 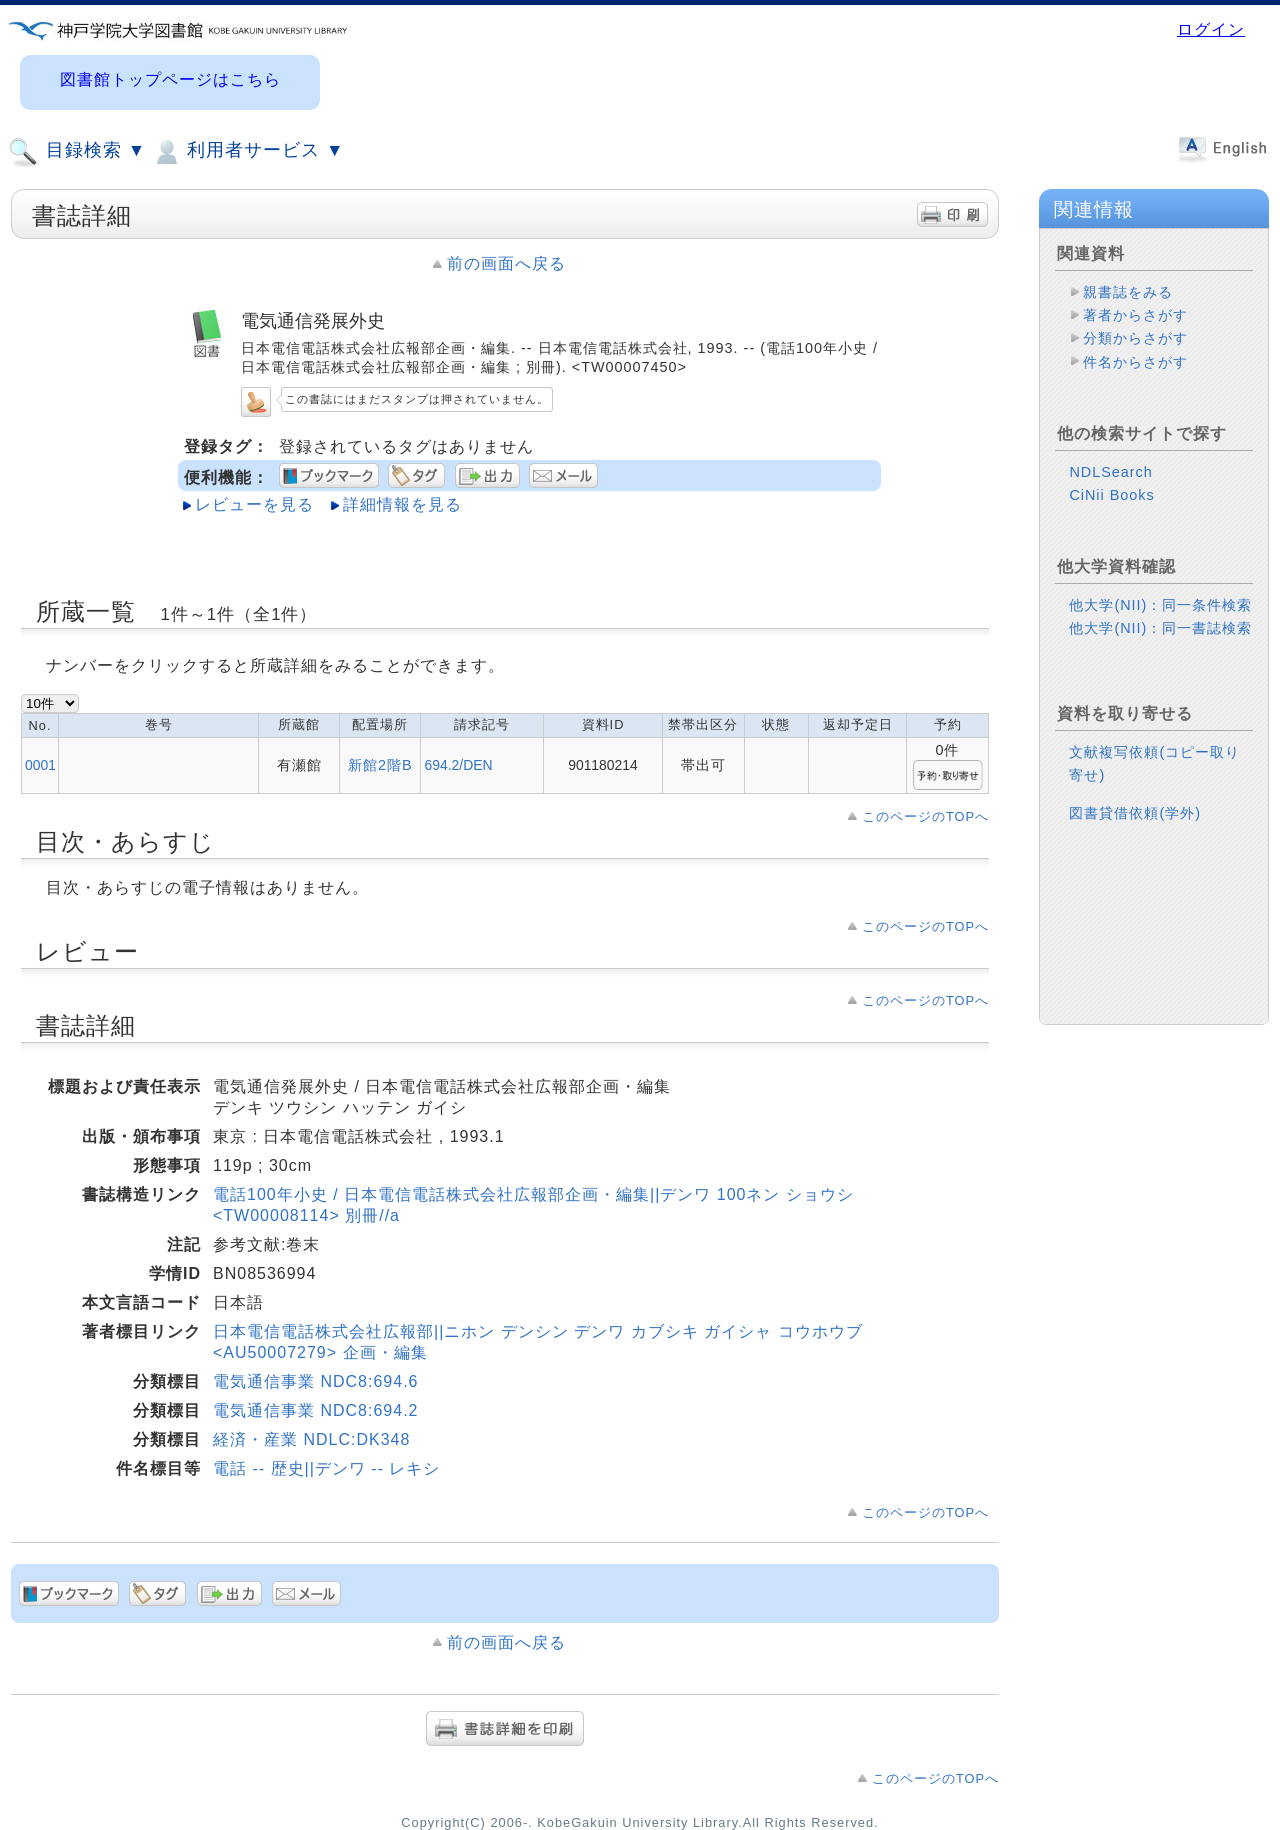 I want to click on 目録検索 ▼, so click(x=77, y=152).